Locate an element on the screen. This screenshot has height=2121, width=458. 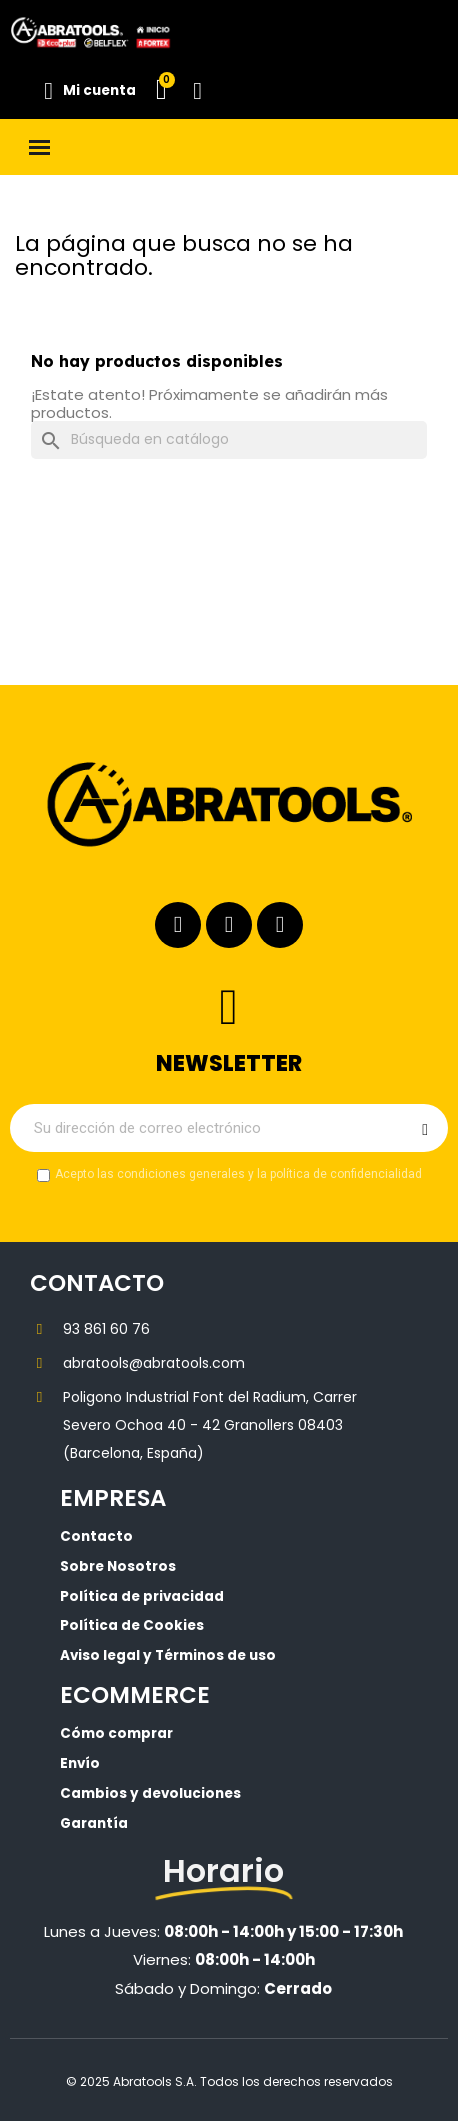
[Buscar] is located at coordinates (229, 440).